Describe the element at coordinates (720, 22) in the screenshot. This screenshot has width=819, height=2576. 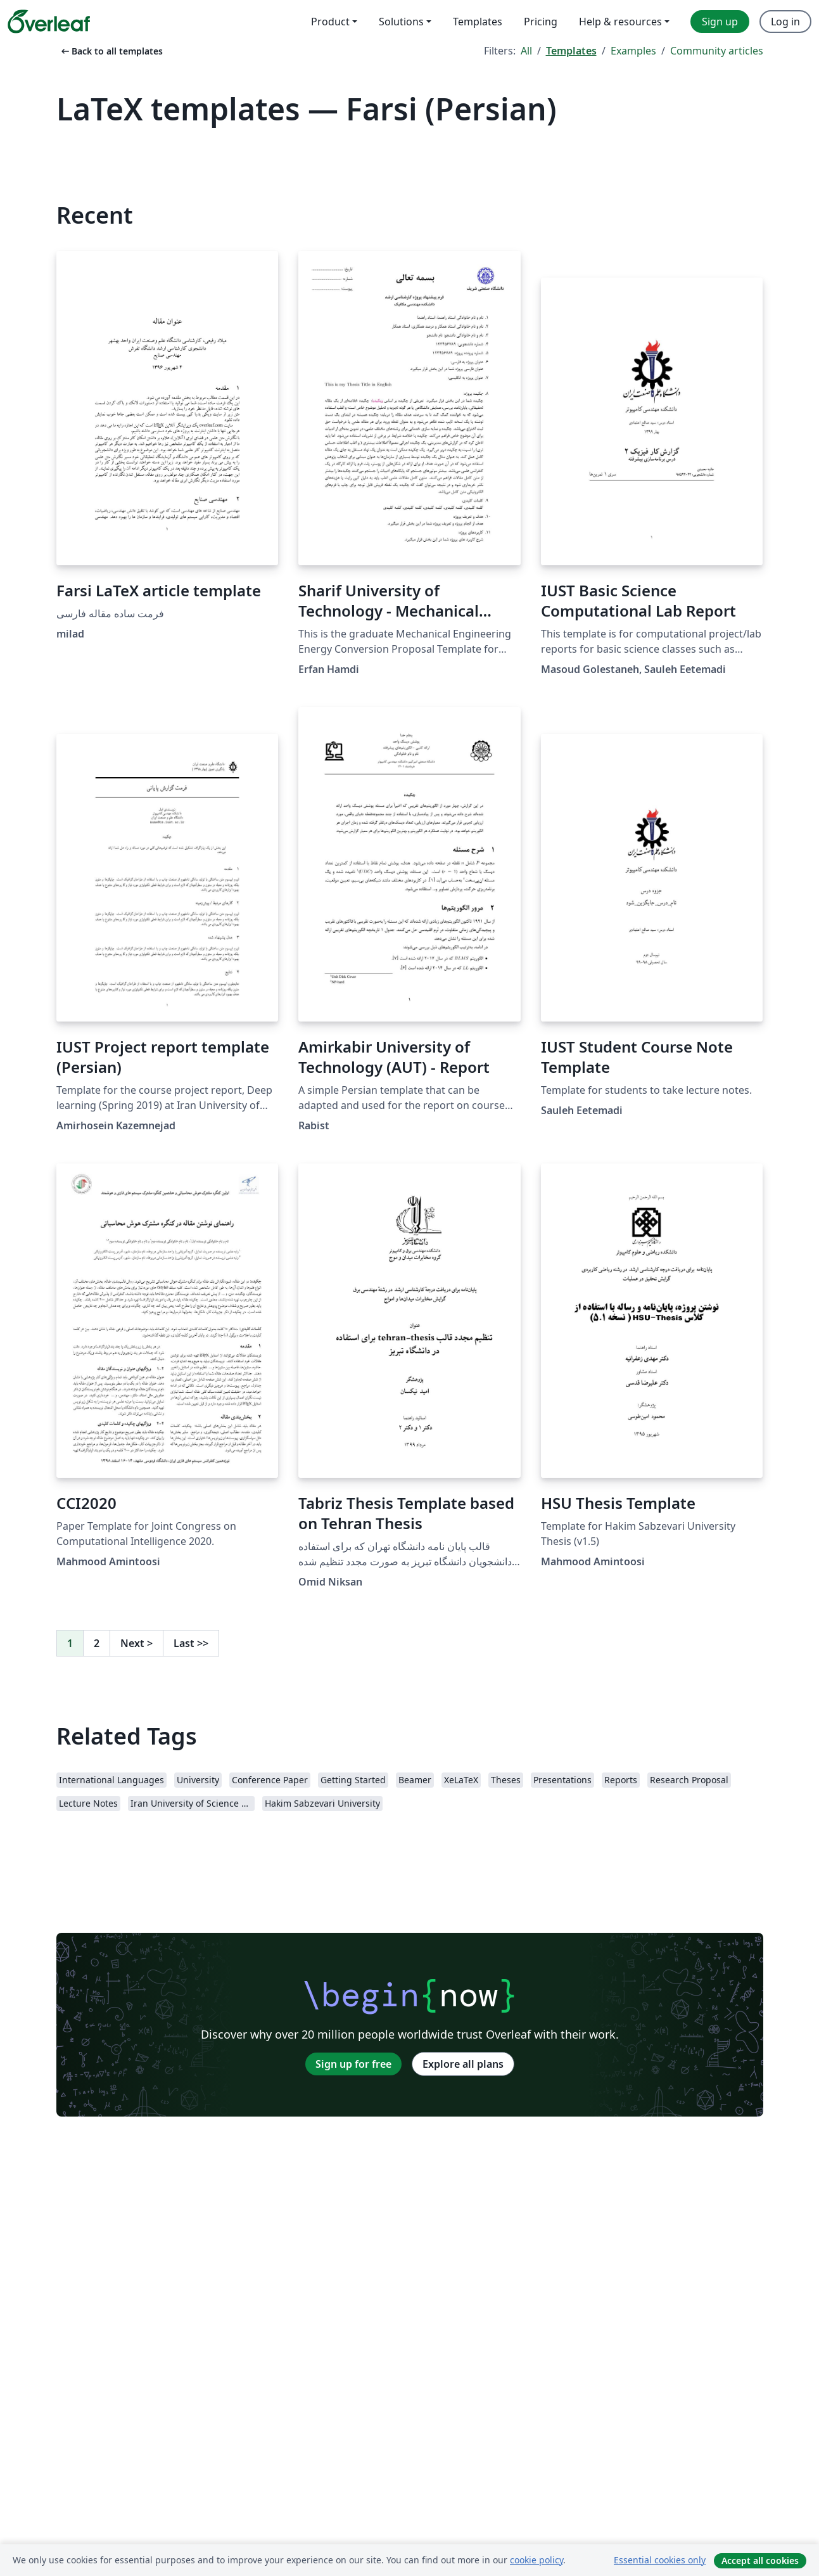
I see `Sign up [menuitem]` at that location.